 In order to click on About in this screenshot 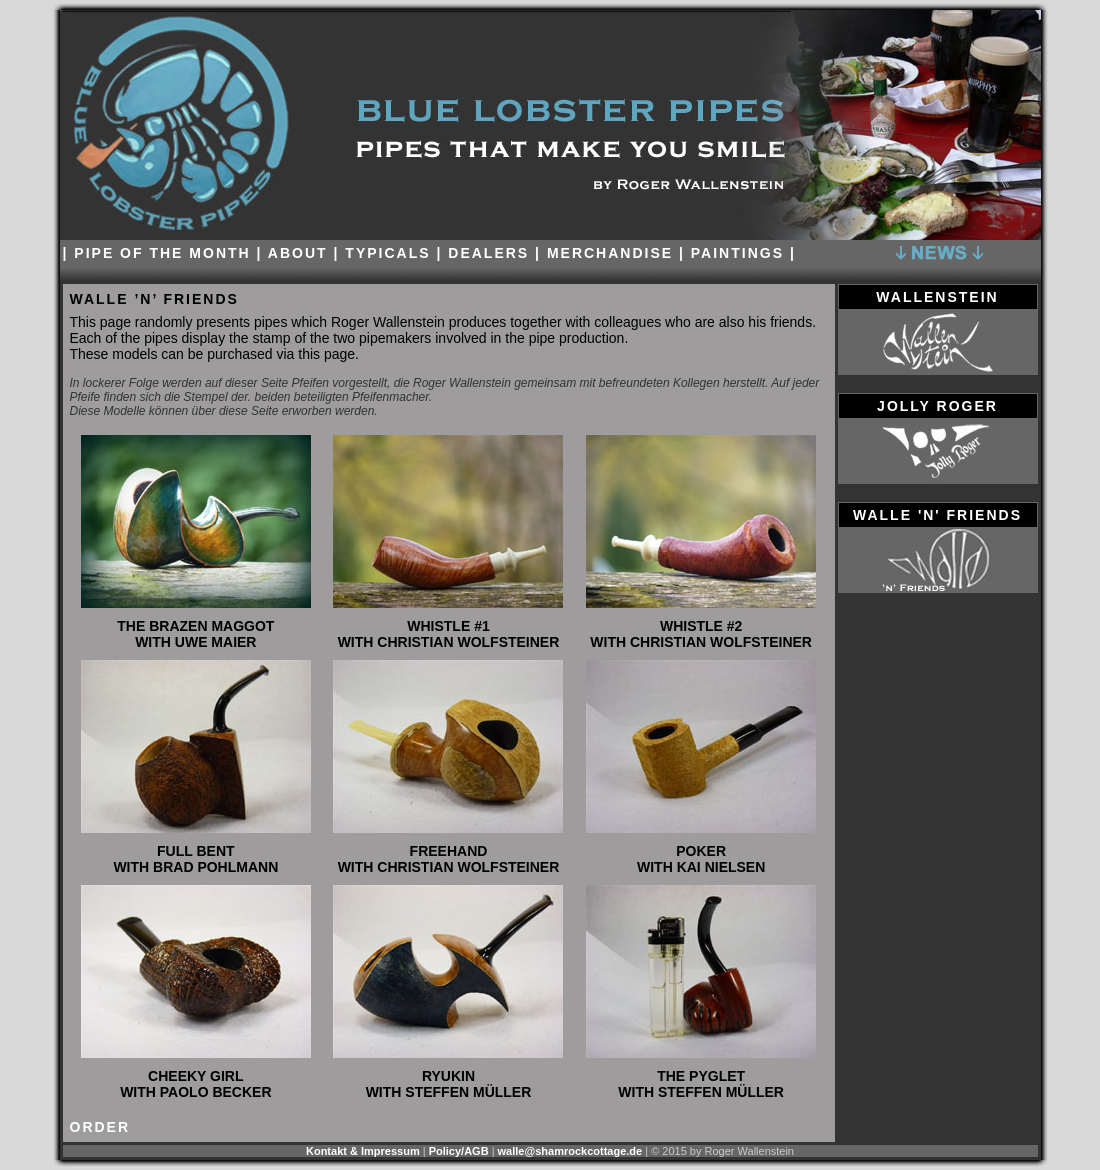, I will do `click(301, 253)`.